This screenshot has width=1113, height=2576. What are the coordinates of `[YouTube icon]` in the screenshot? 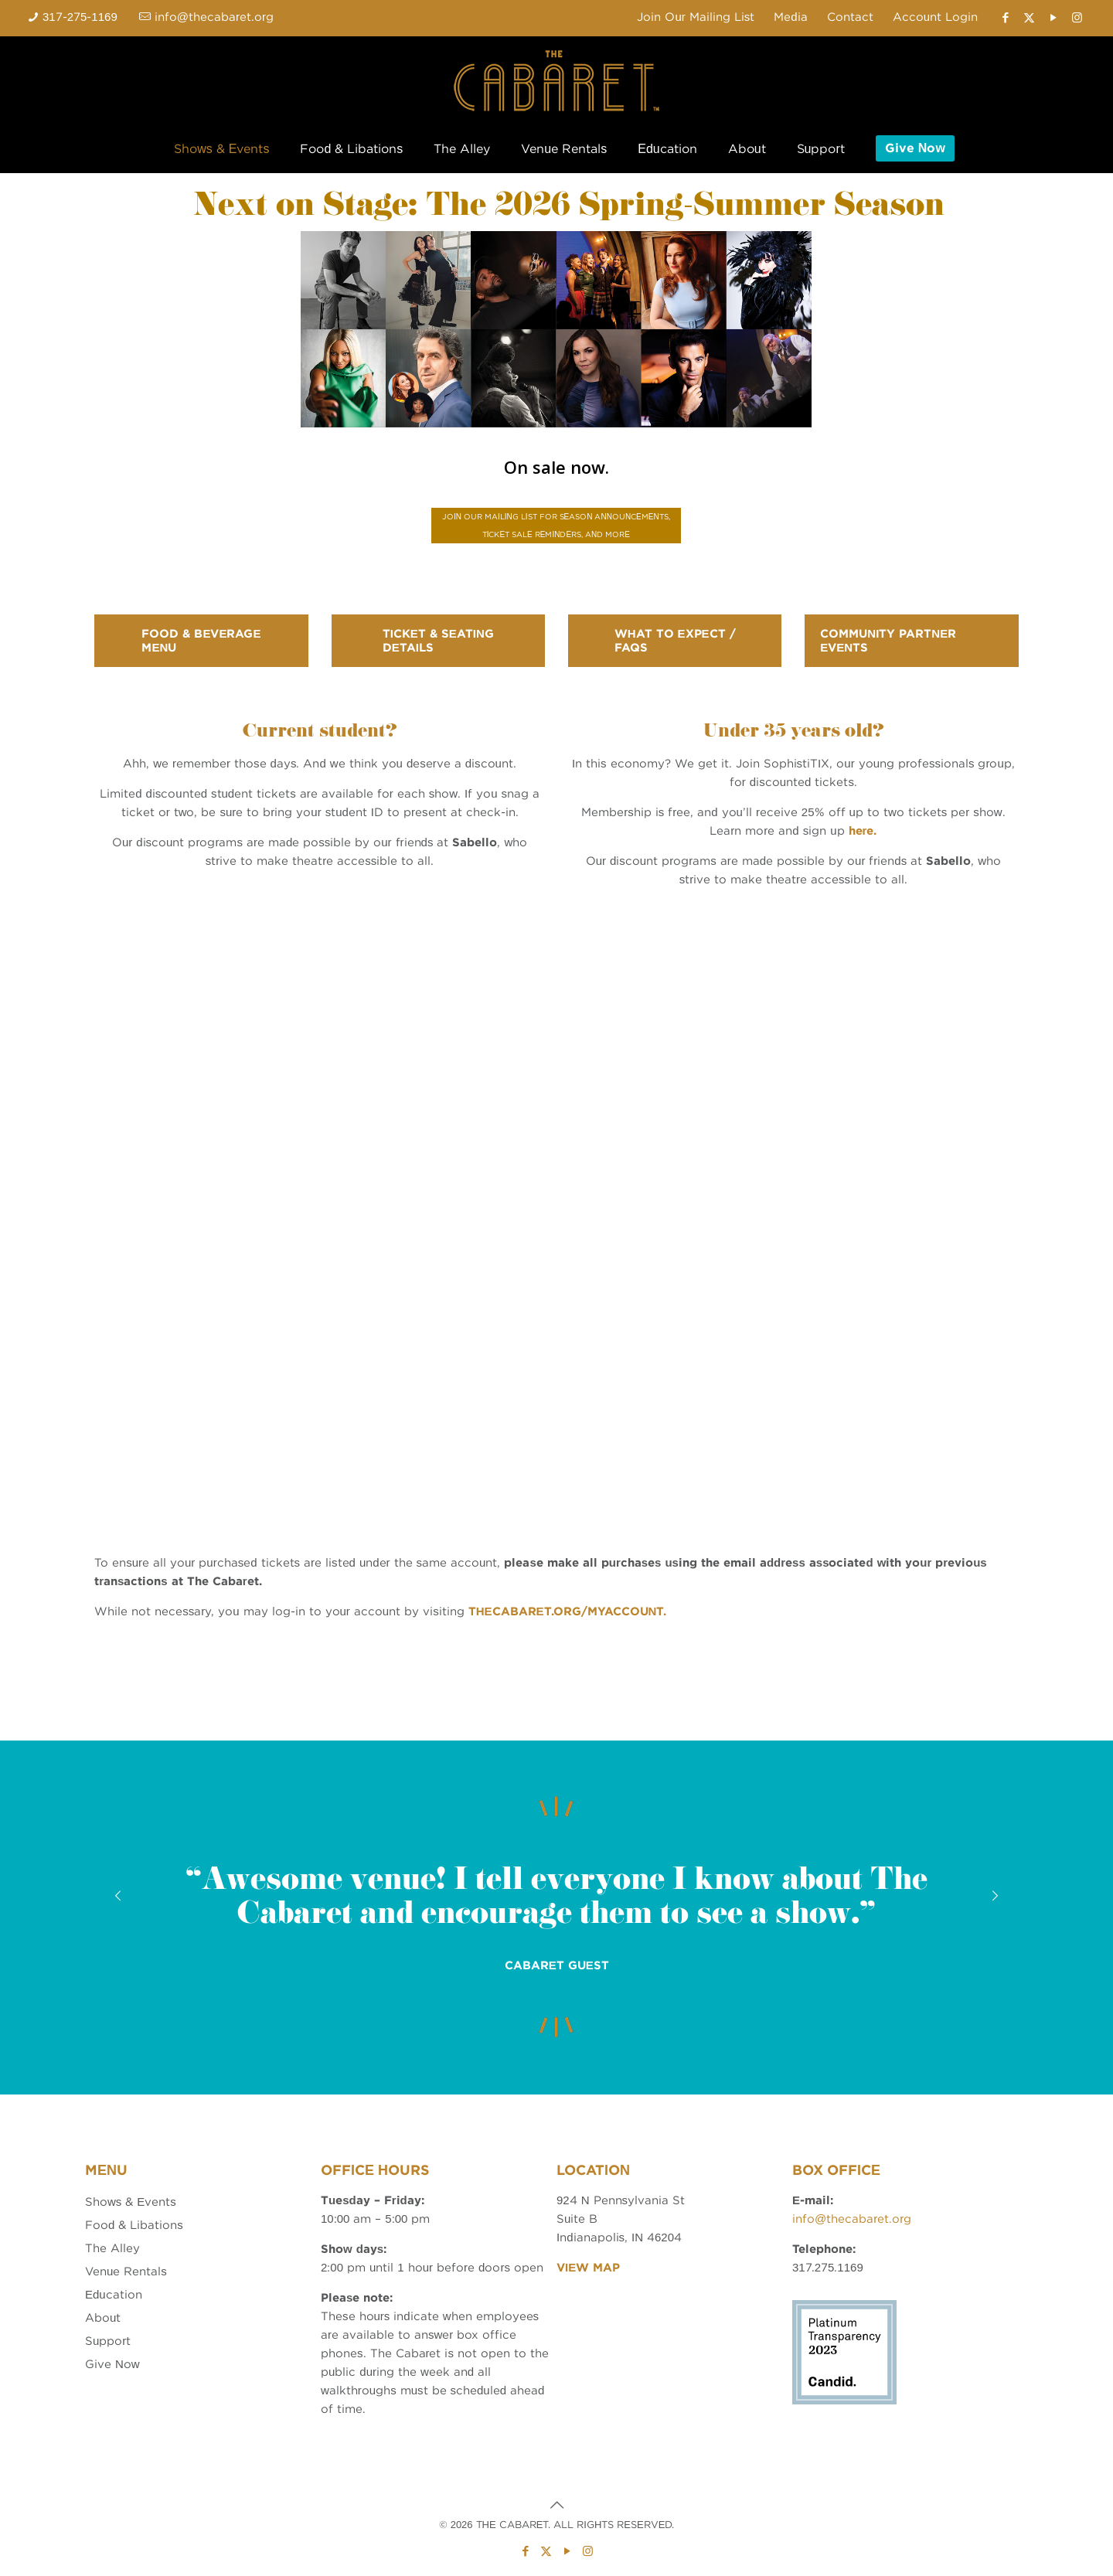 It's located at (1053, 18).